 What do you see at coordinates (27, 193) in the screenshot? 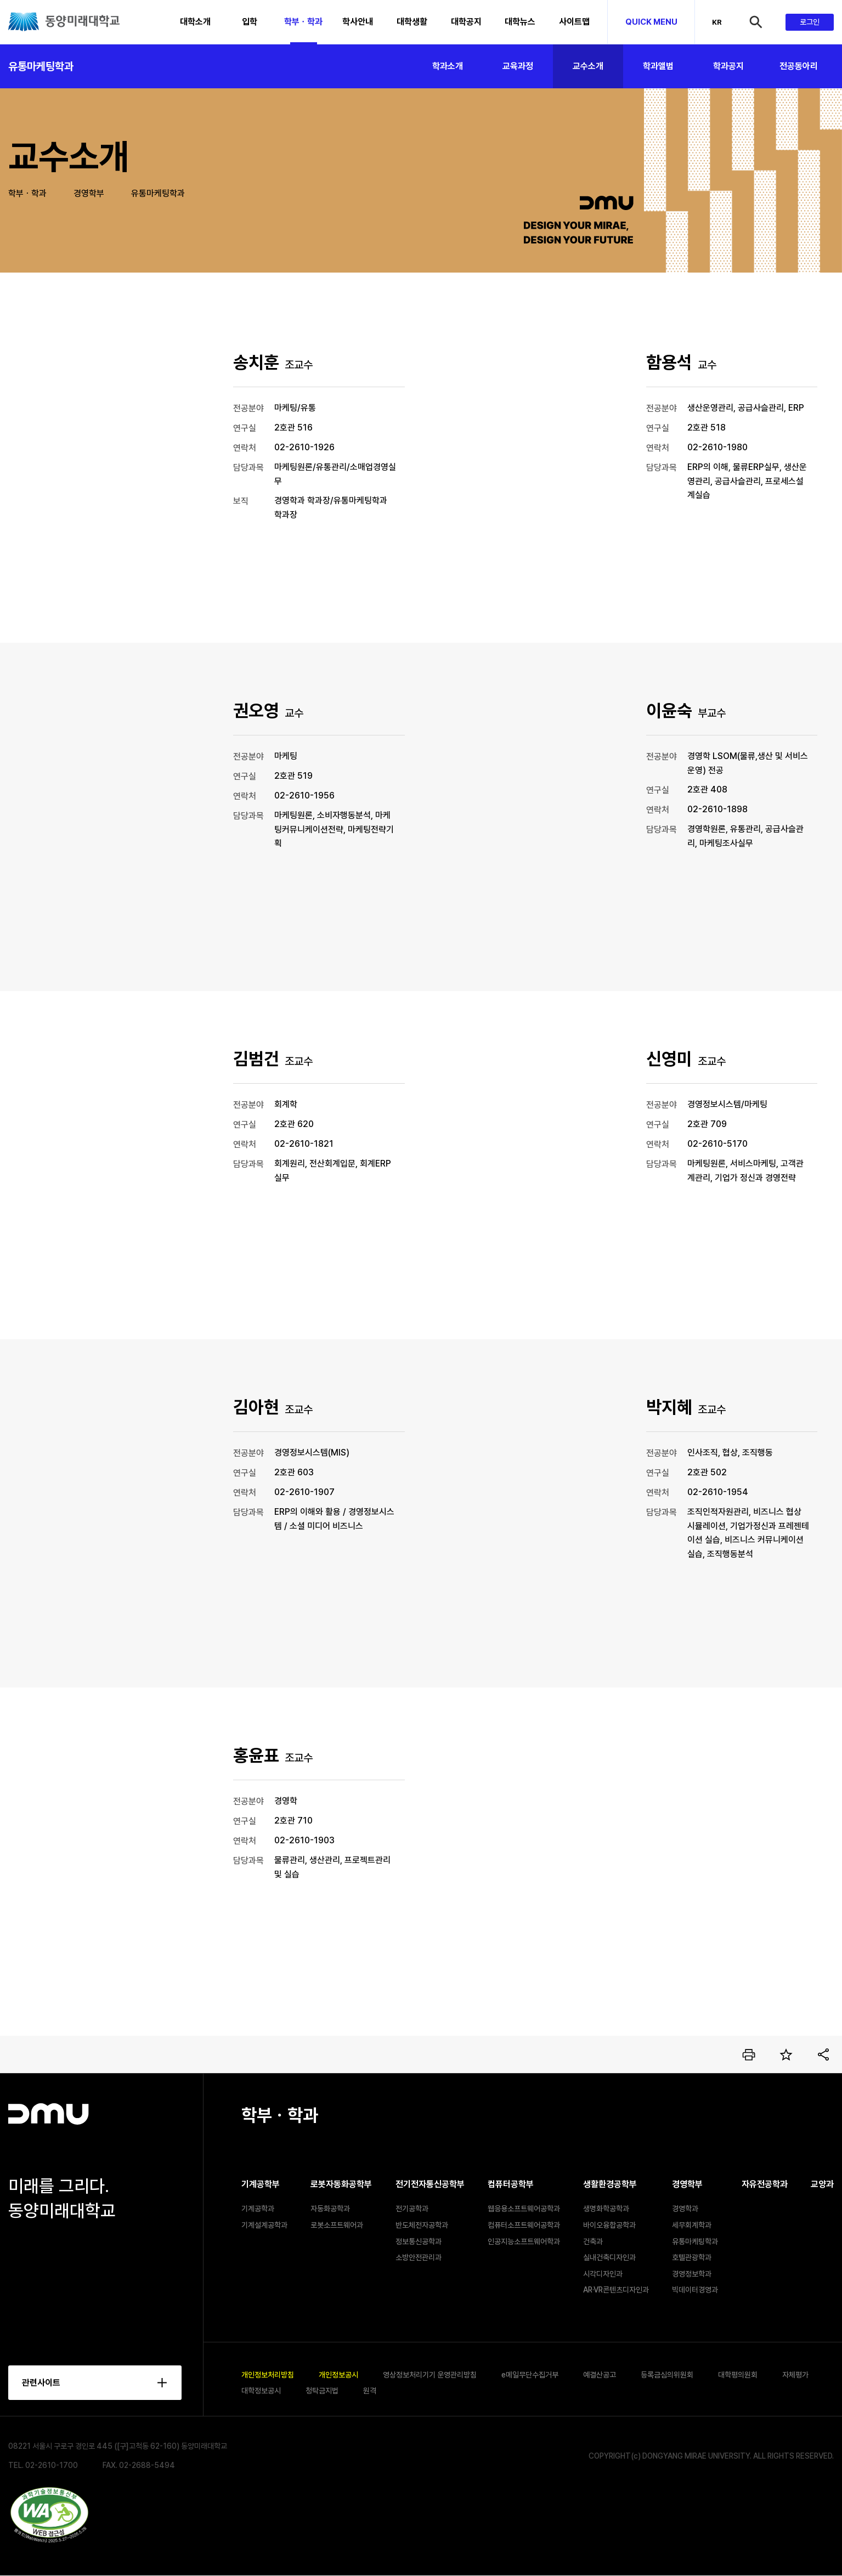
I see `학부ㆍ학과` at bounding box center [27, 193].